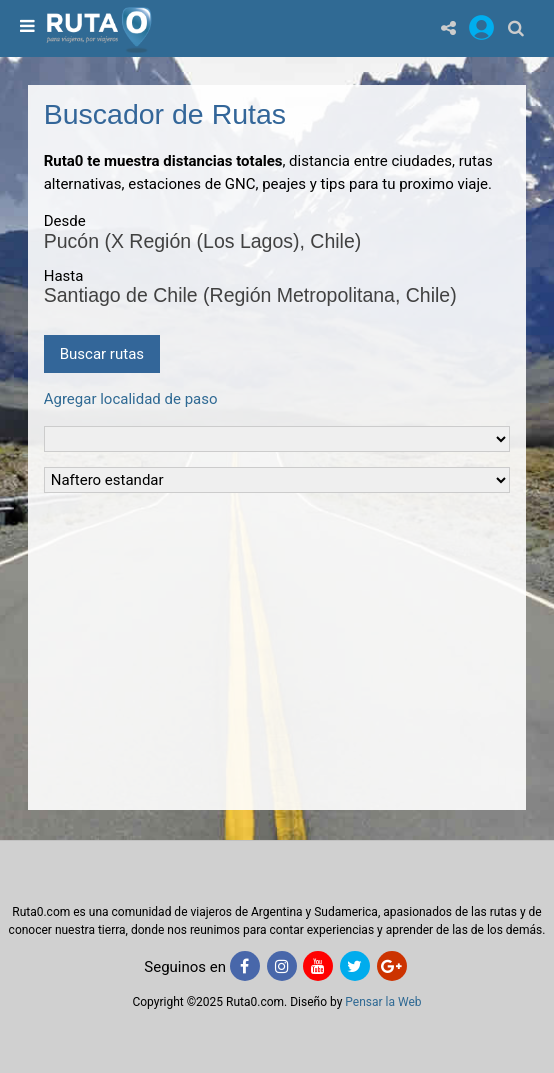 The height and width of the screenshot is (1073, 554). What do you see at coordinates (131, 399) in the screenshot?
I see `Agregar localidad de paso` at bounding box center [131, 399].